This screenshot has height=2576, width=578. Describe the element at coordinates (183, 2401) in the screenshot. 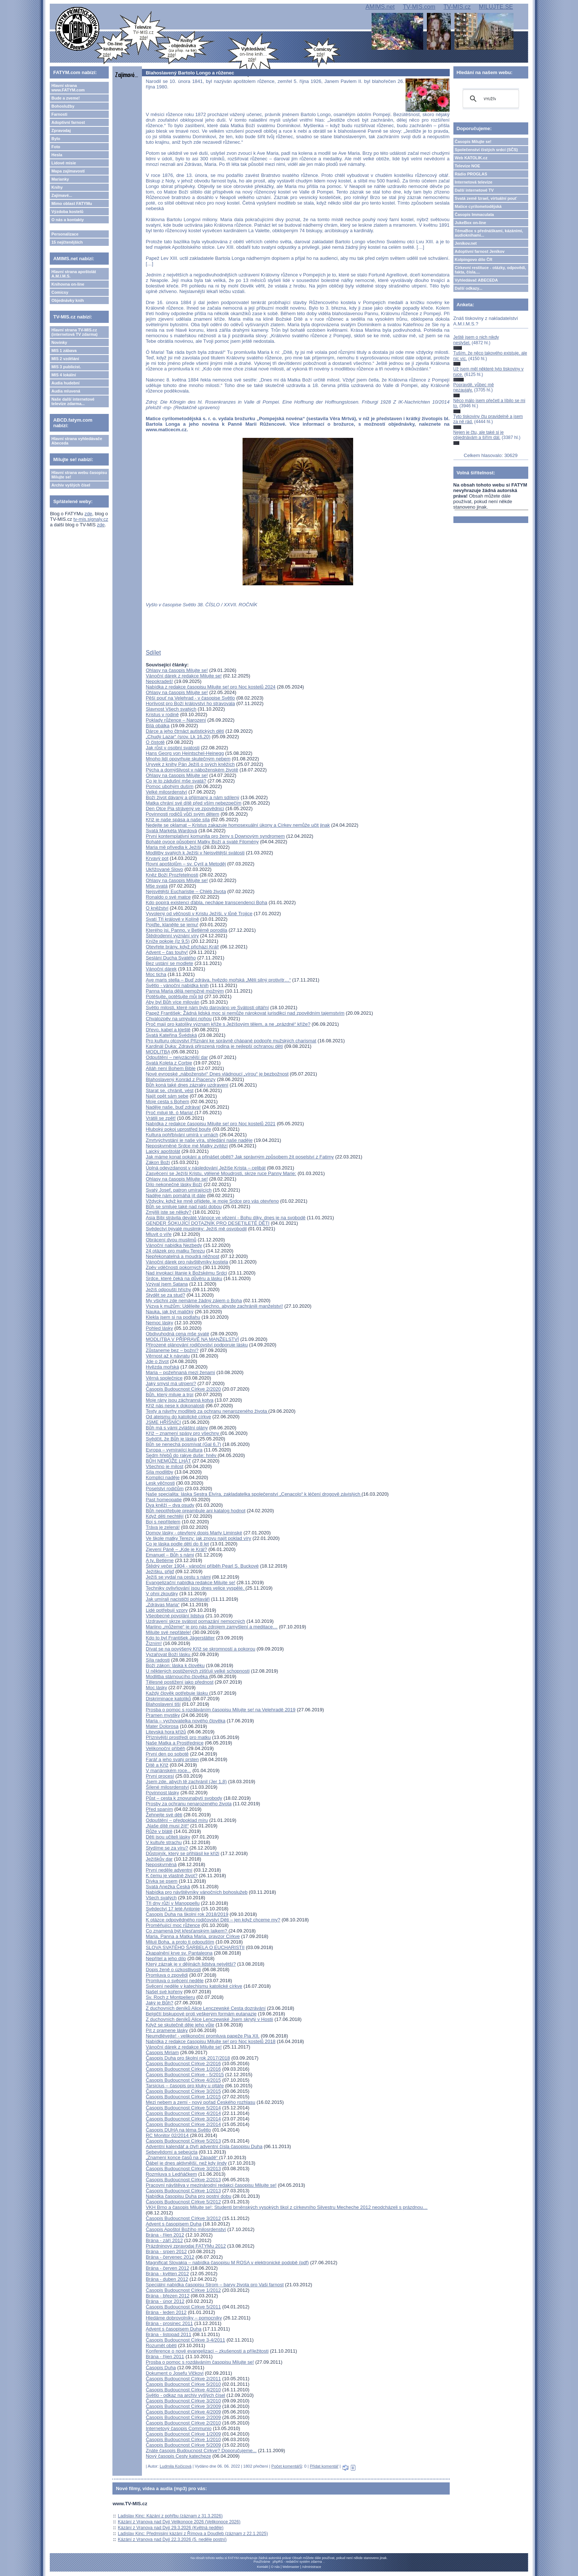

I see `Časopis Budoucnost Církve 3/2010` at that location.